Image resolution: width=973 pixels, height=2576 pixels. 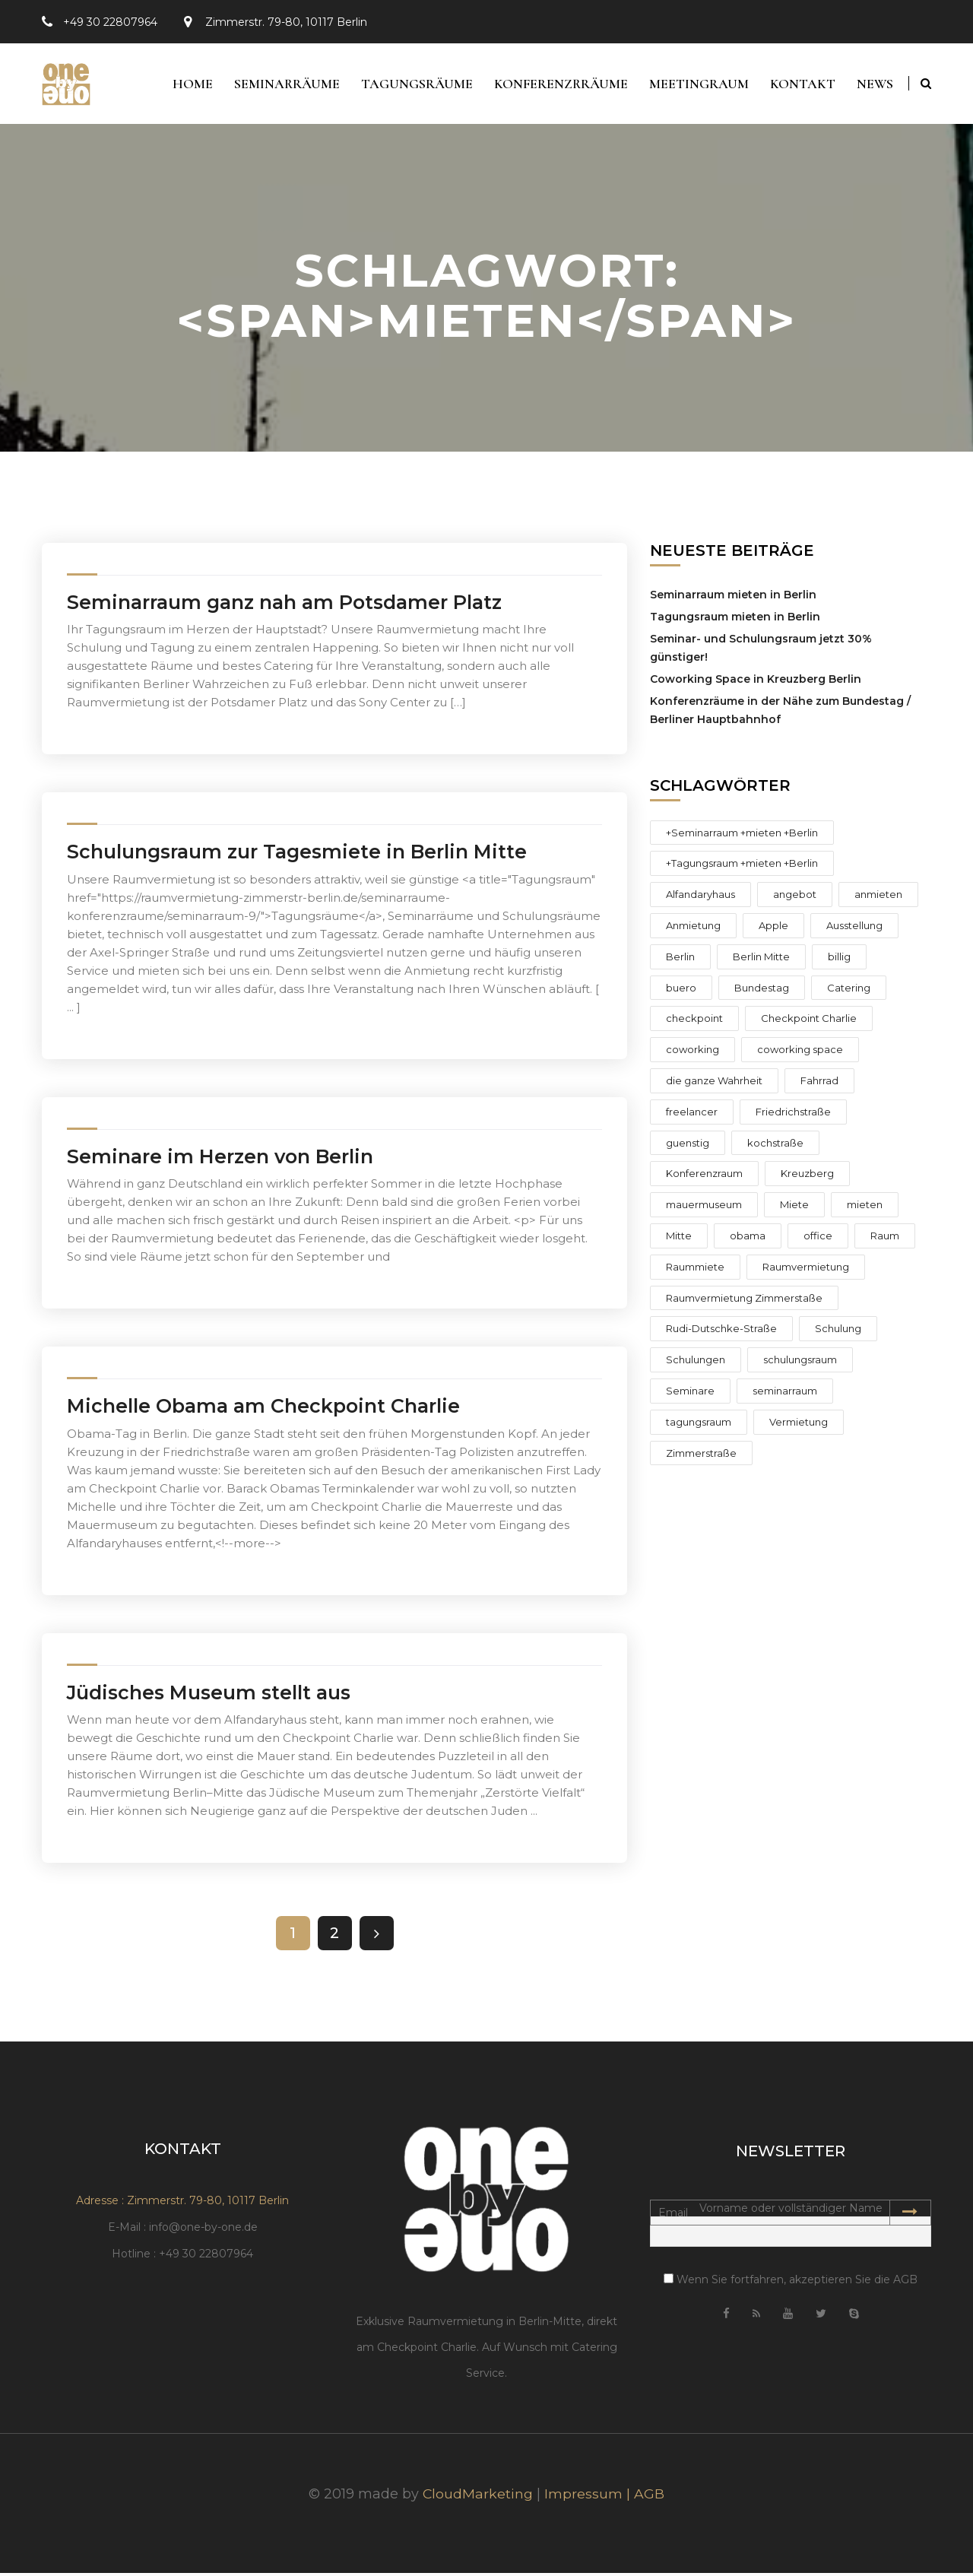 What do you see at coordinates (742, 836) in the screenshot?
I see `+Seminarraum +mieten +Berlin [+Seminarraum +mieten +Berlin (1 Eintrag)]` at bounding box center [742, 836].